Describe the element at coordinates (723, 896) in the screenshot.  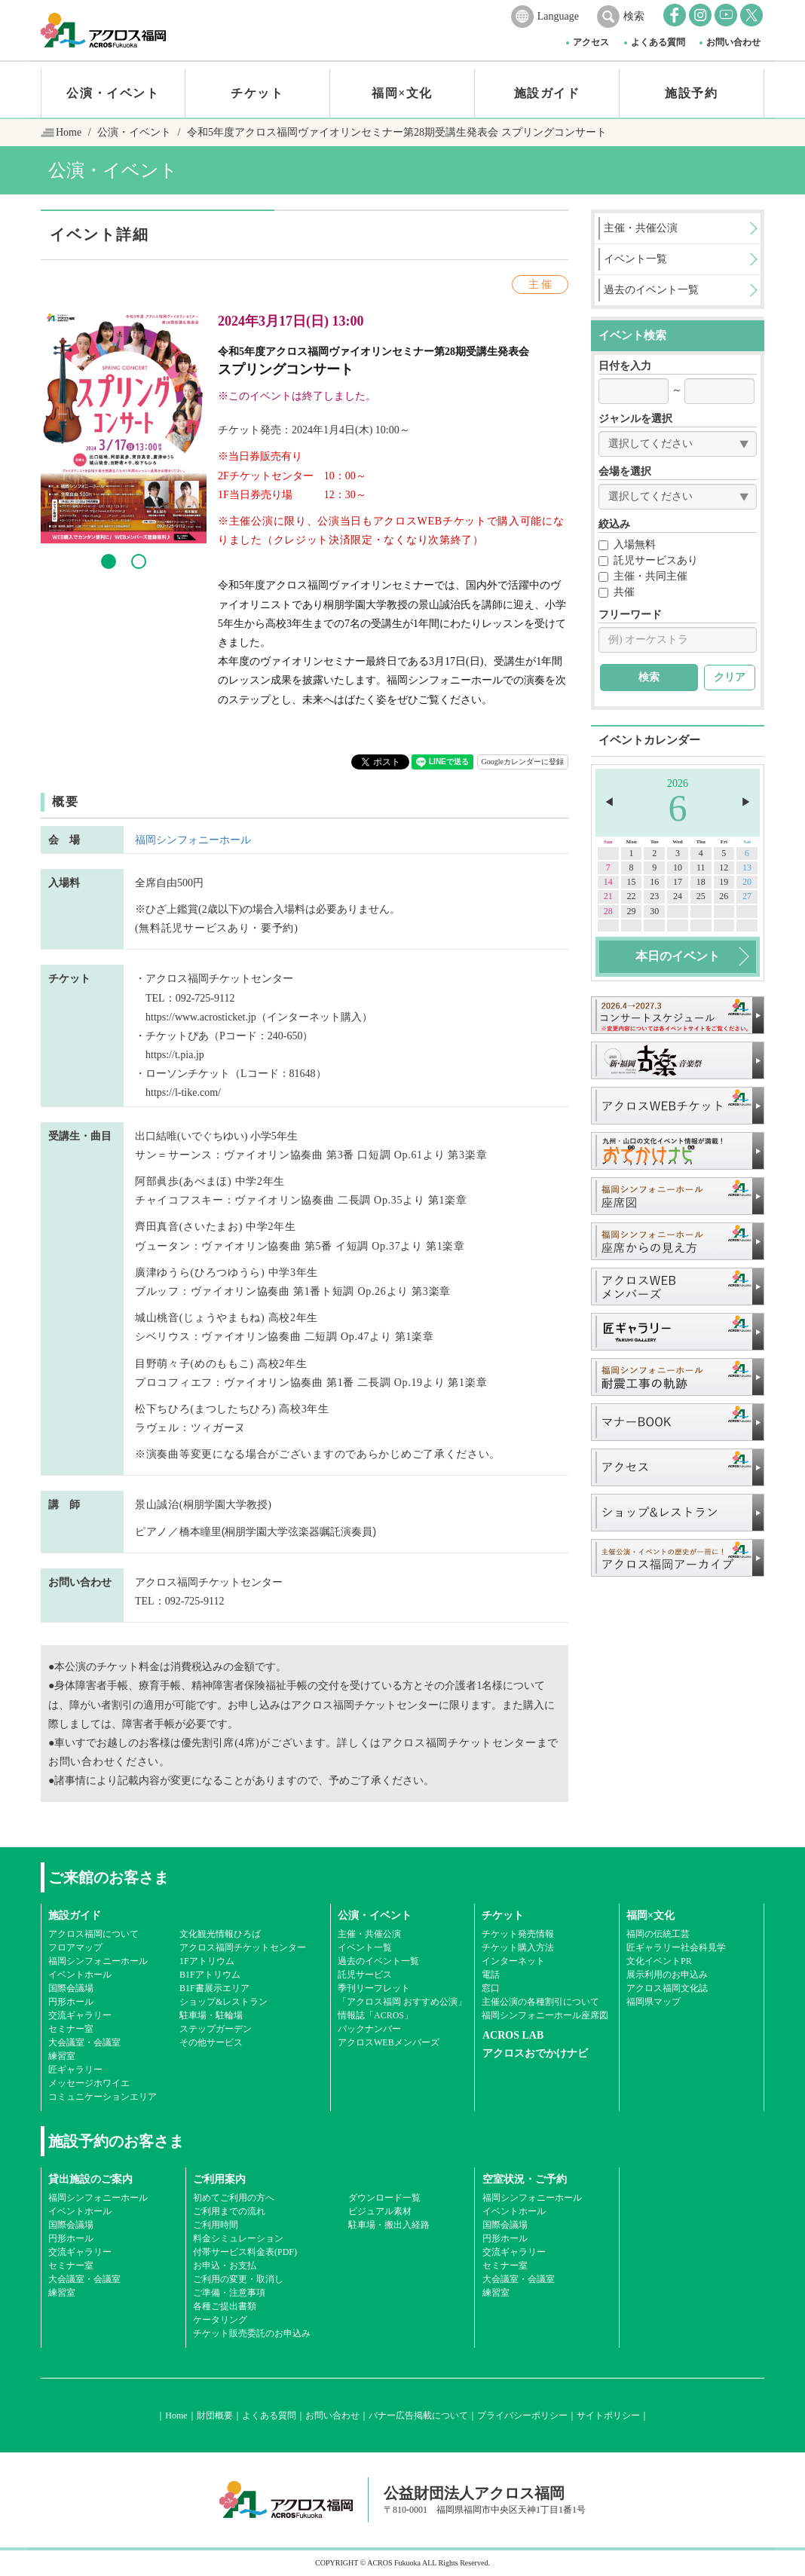
I see `26` at that location.